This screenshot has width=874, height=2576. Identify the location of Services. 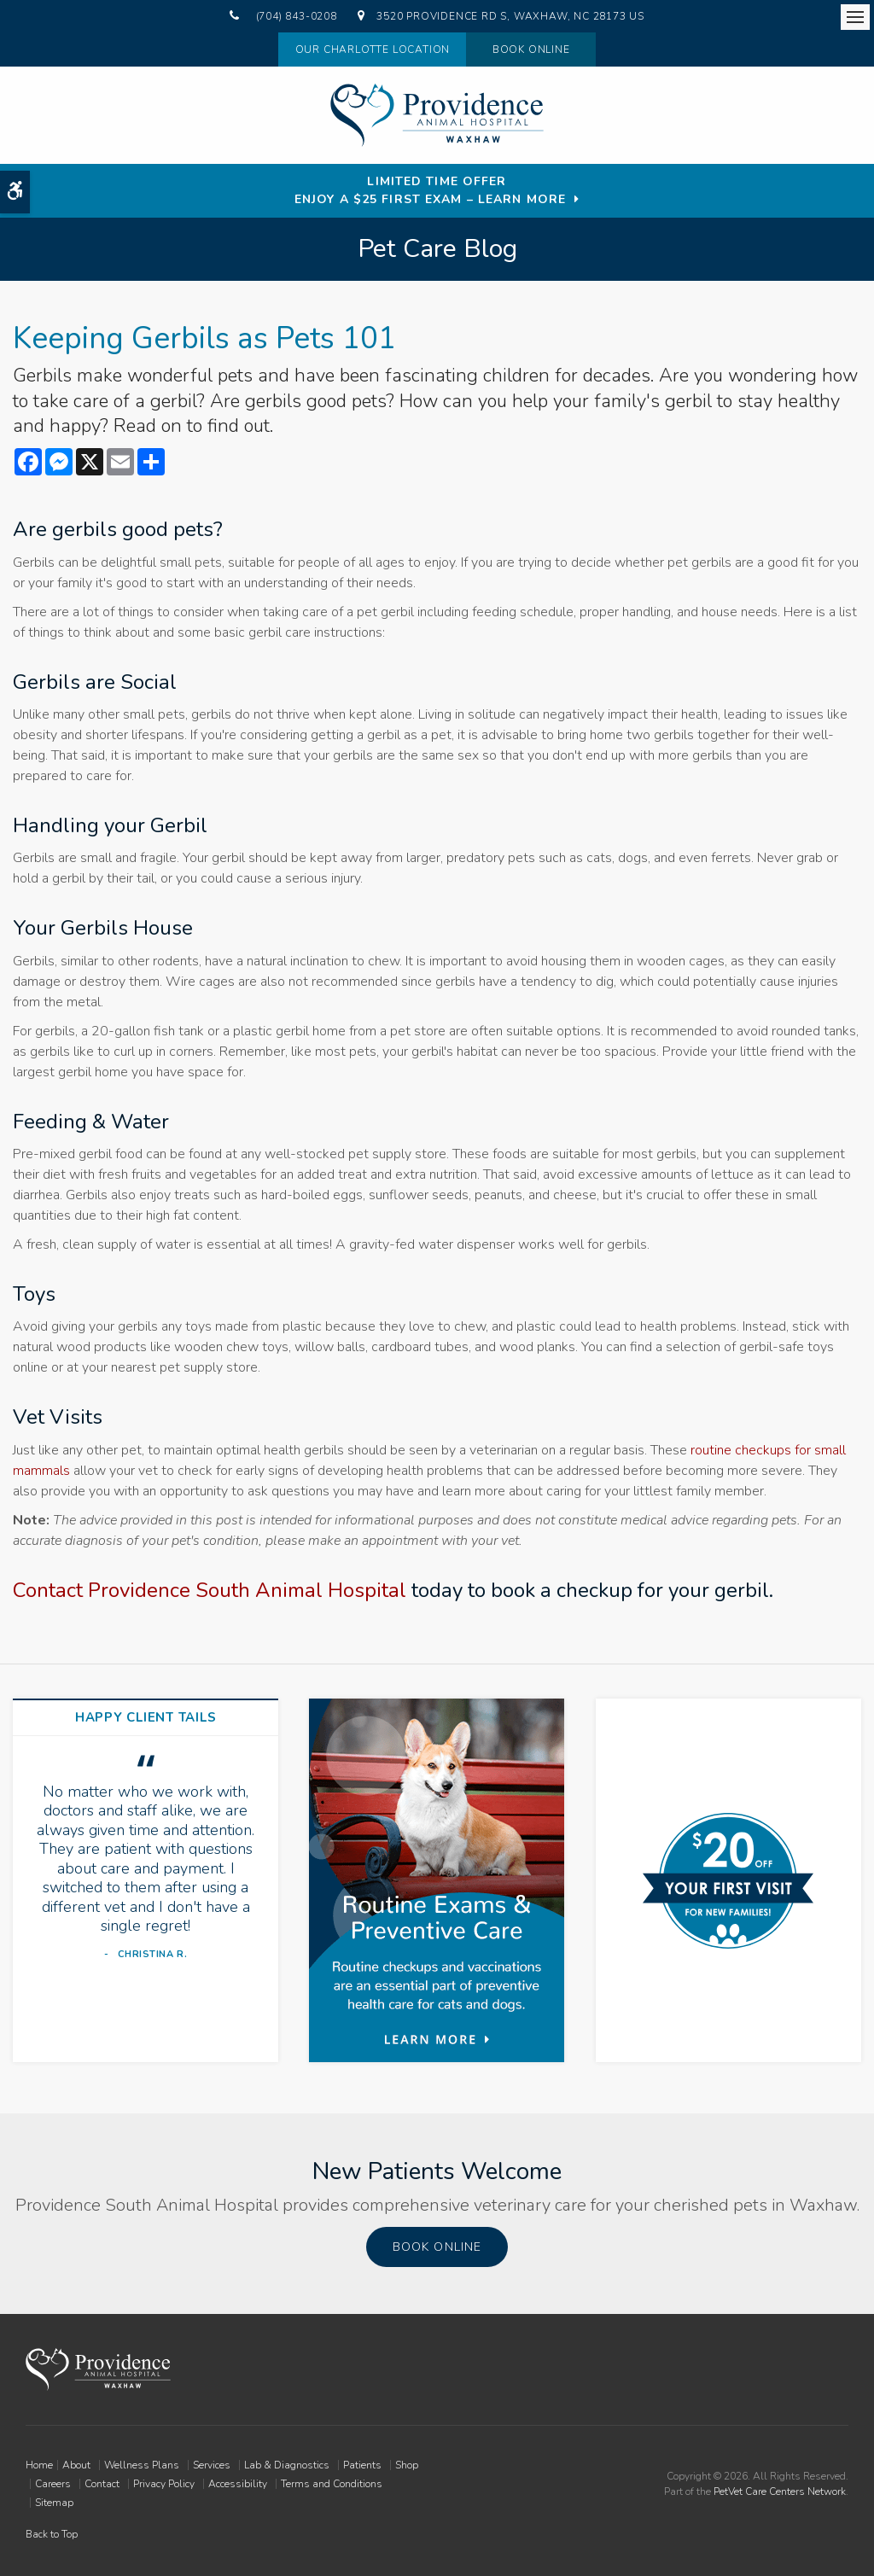
(211, 2465).